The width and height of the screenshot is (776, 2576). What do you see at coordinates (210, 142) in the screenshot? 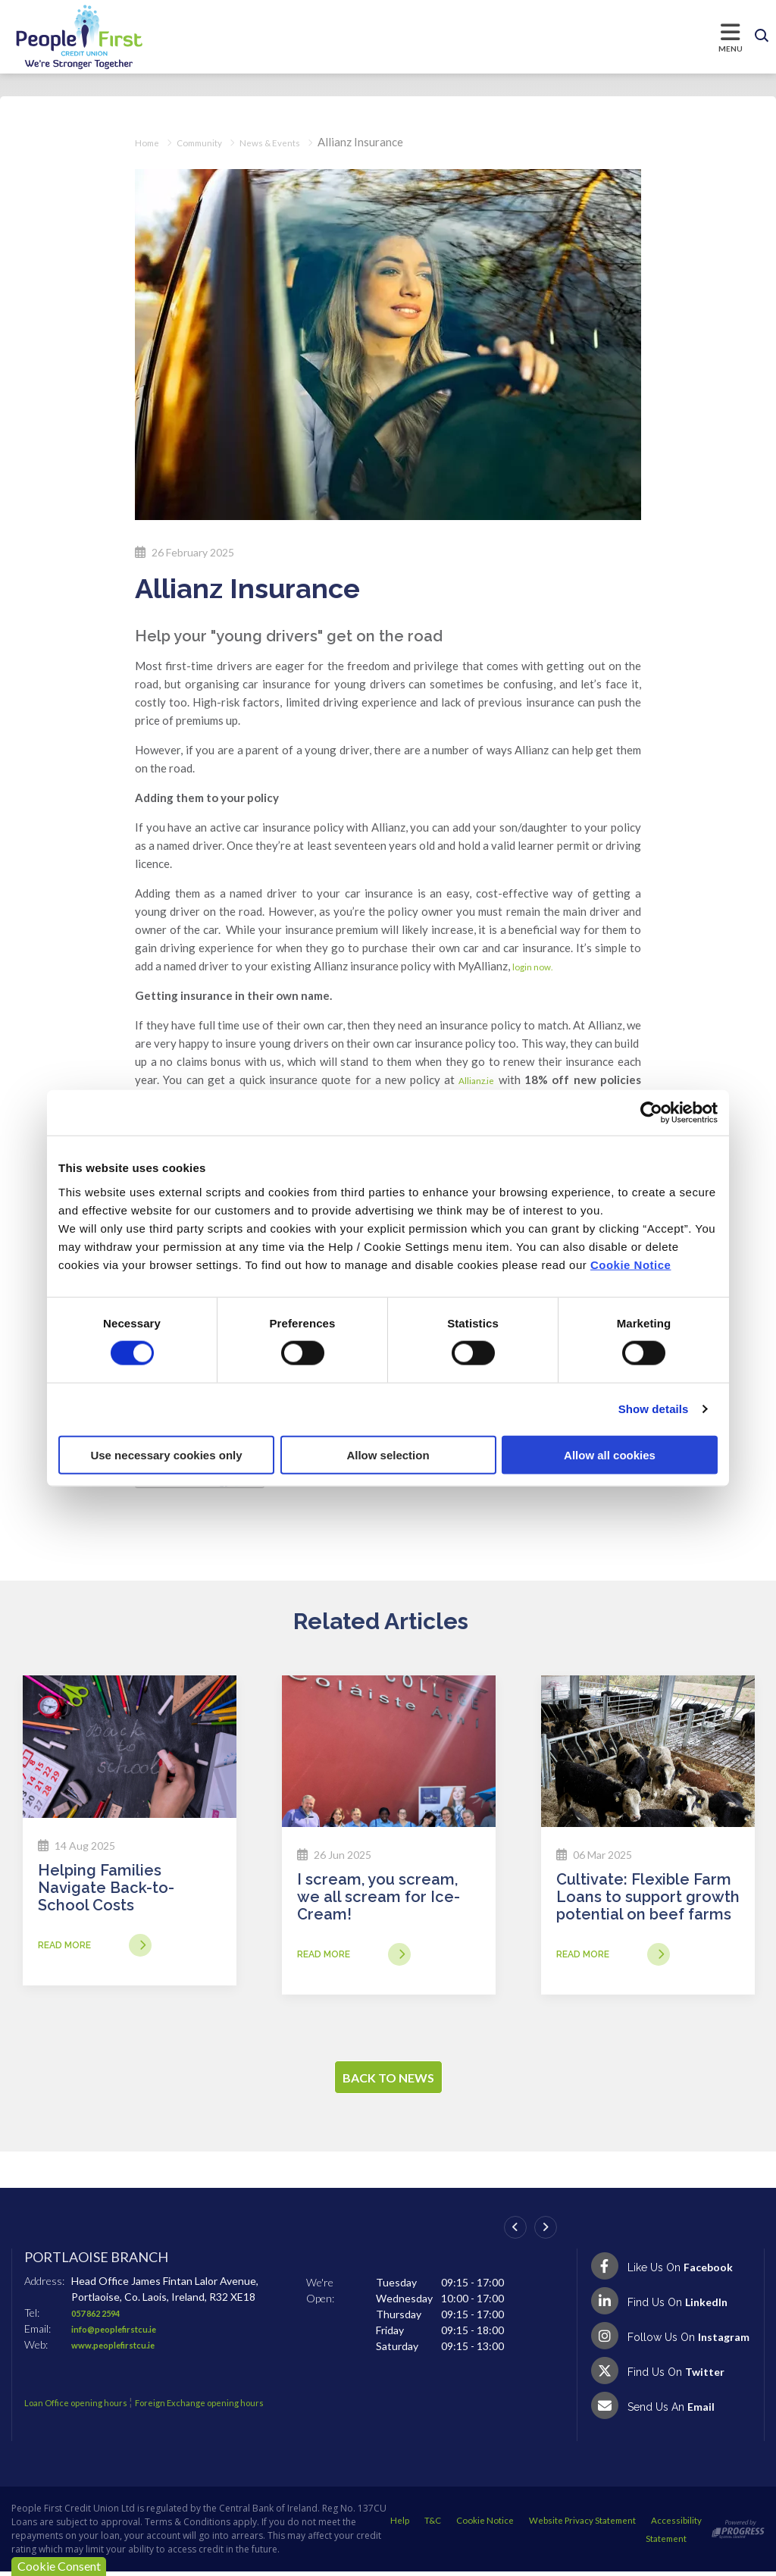
I see `Community` at bounding box center [210, 142].